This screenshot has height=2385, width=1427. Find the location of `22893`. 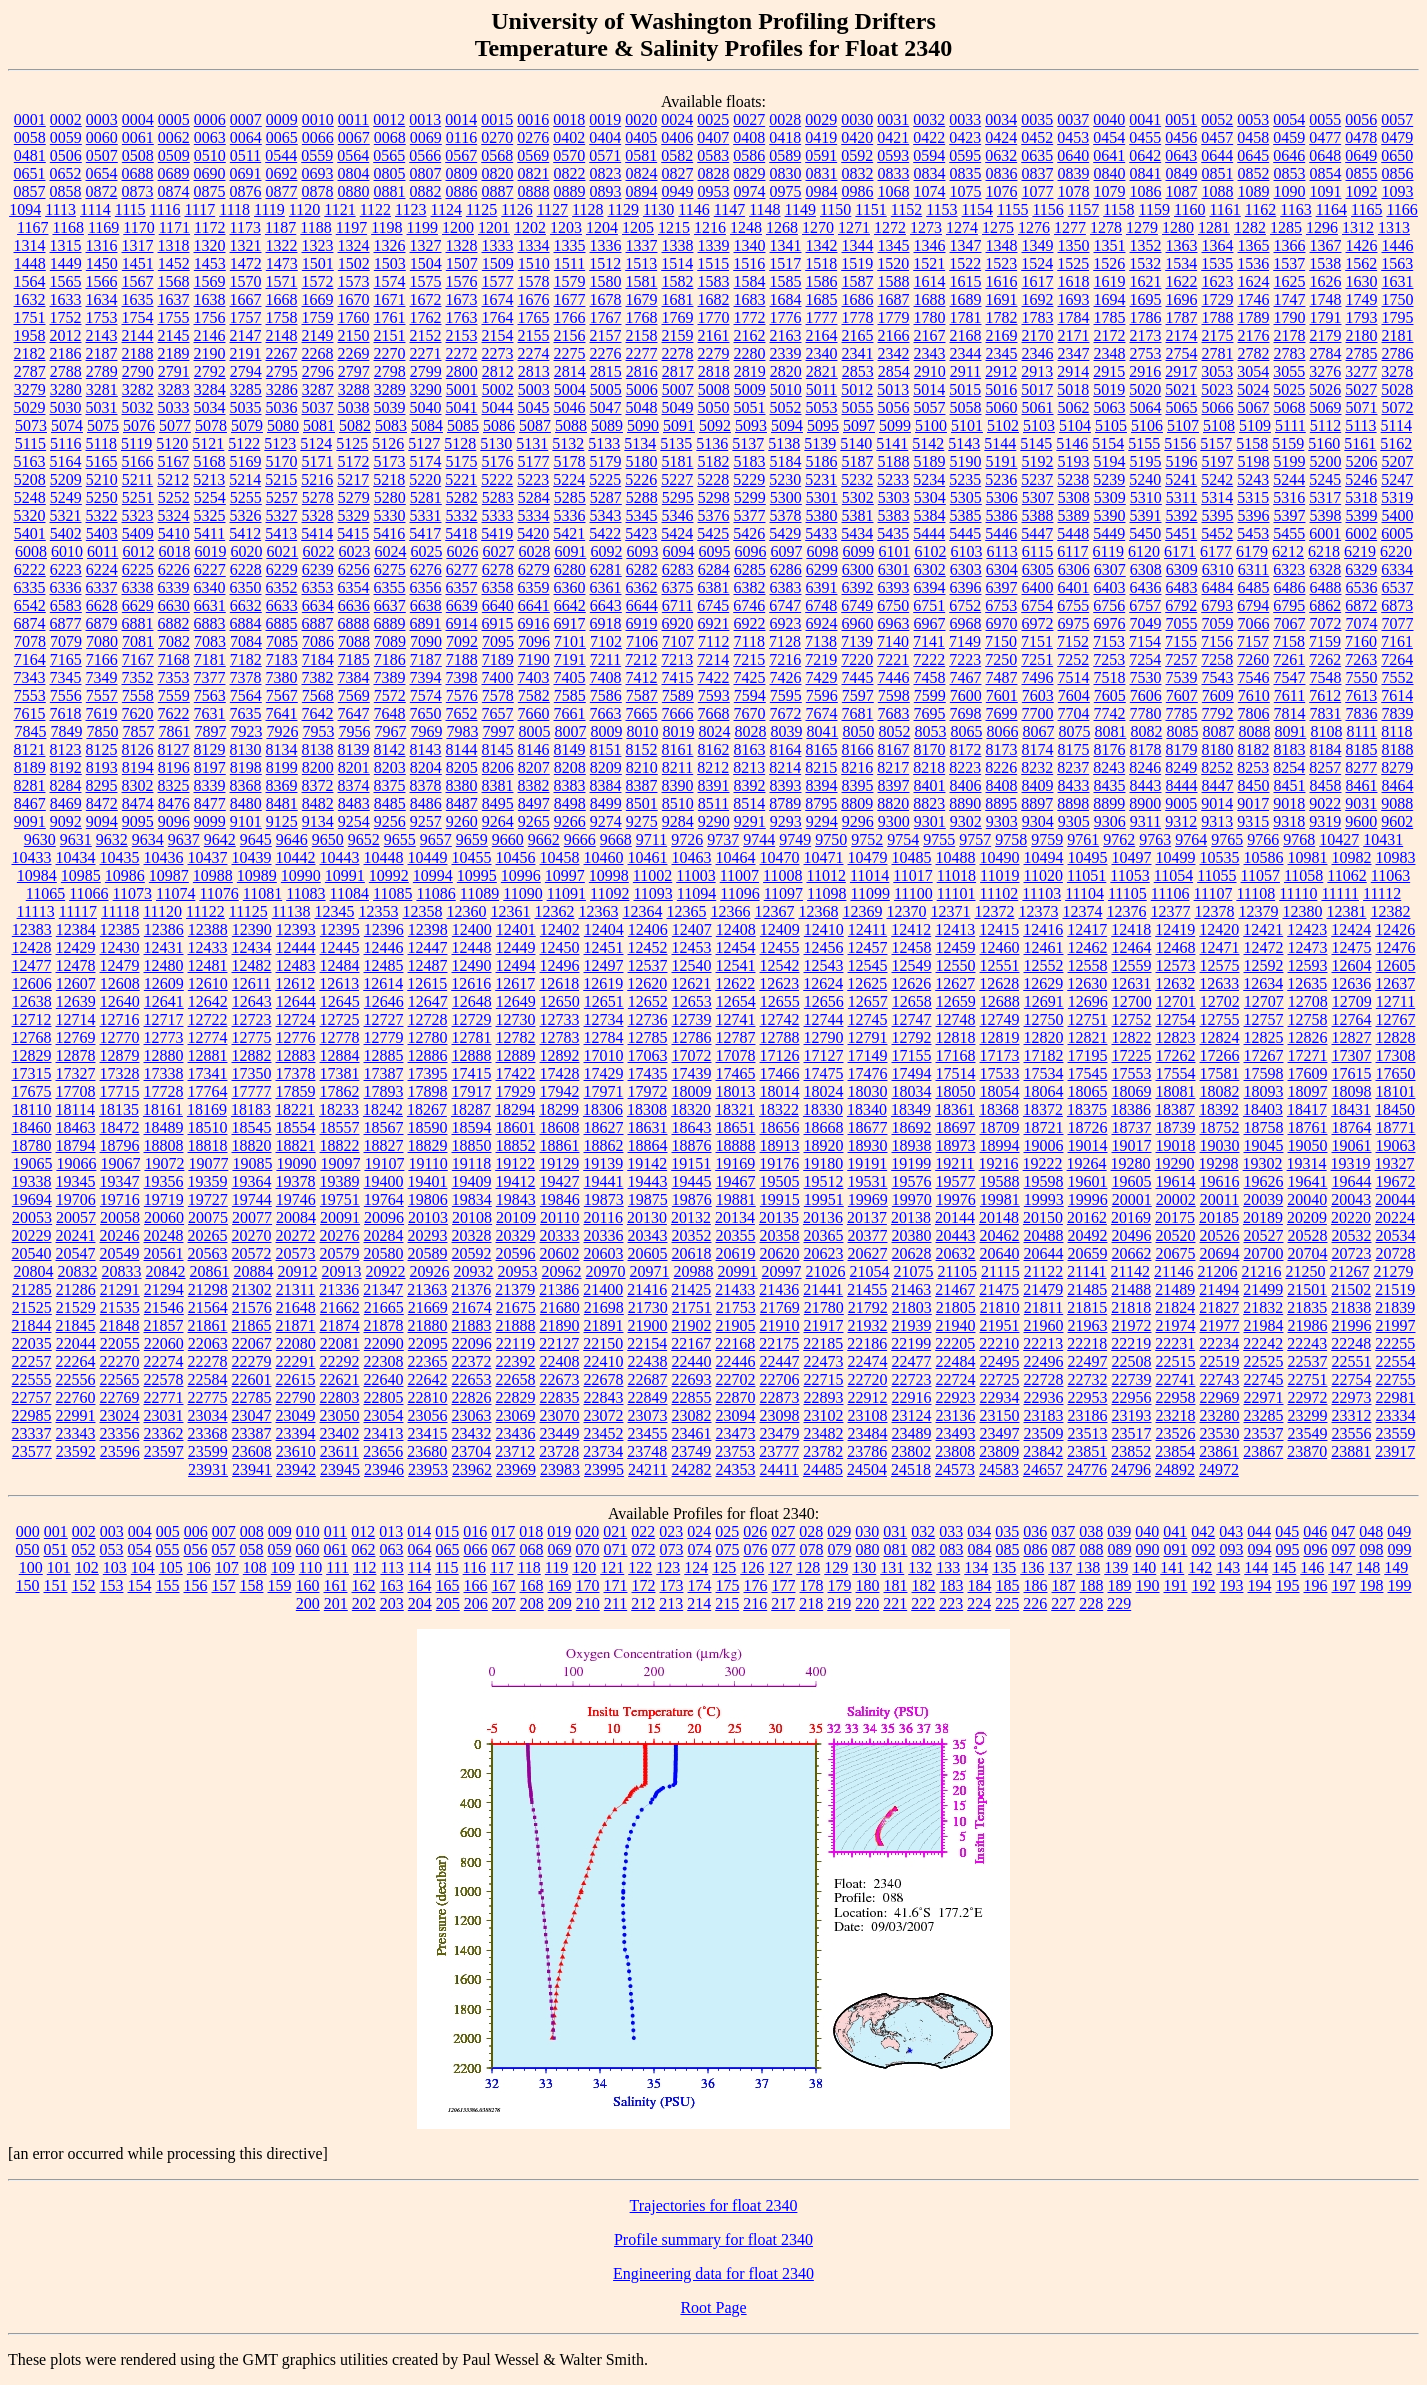

22893 is located at coordinates (824, 1397).